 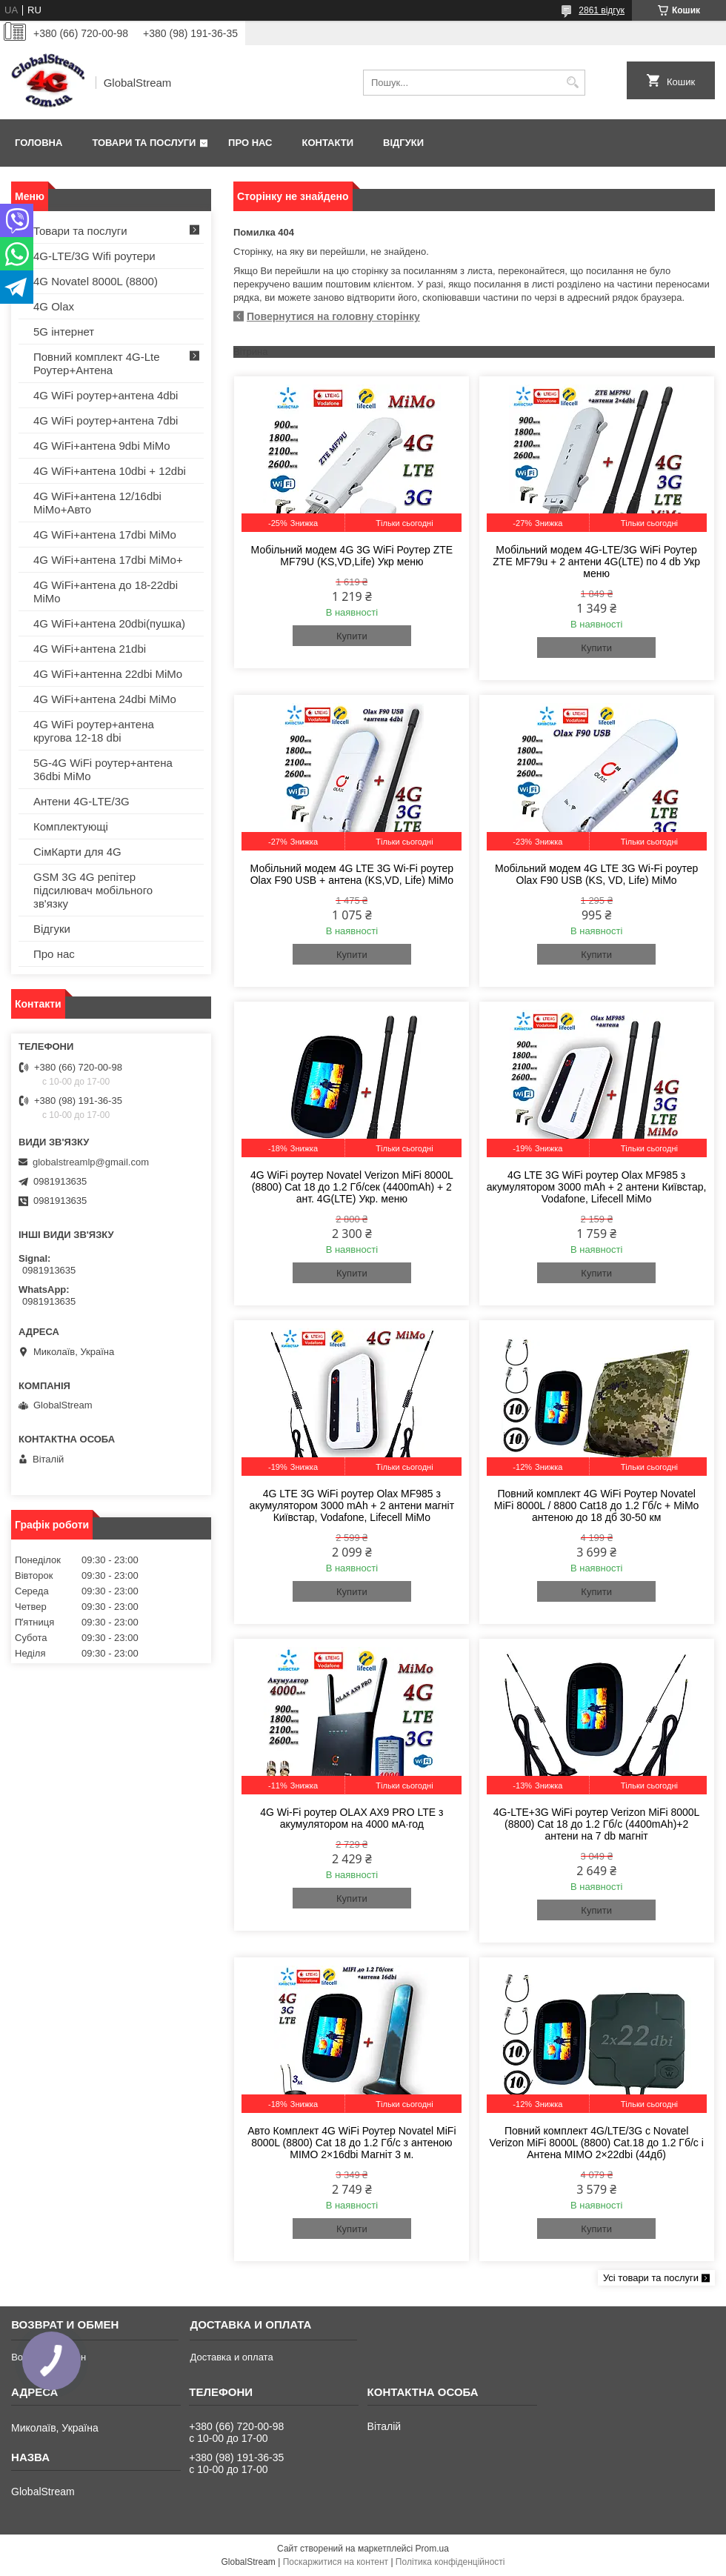 I want to click on 4G WiFi+антена 24dbi MiMo, so click(x=104, y=699).